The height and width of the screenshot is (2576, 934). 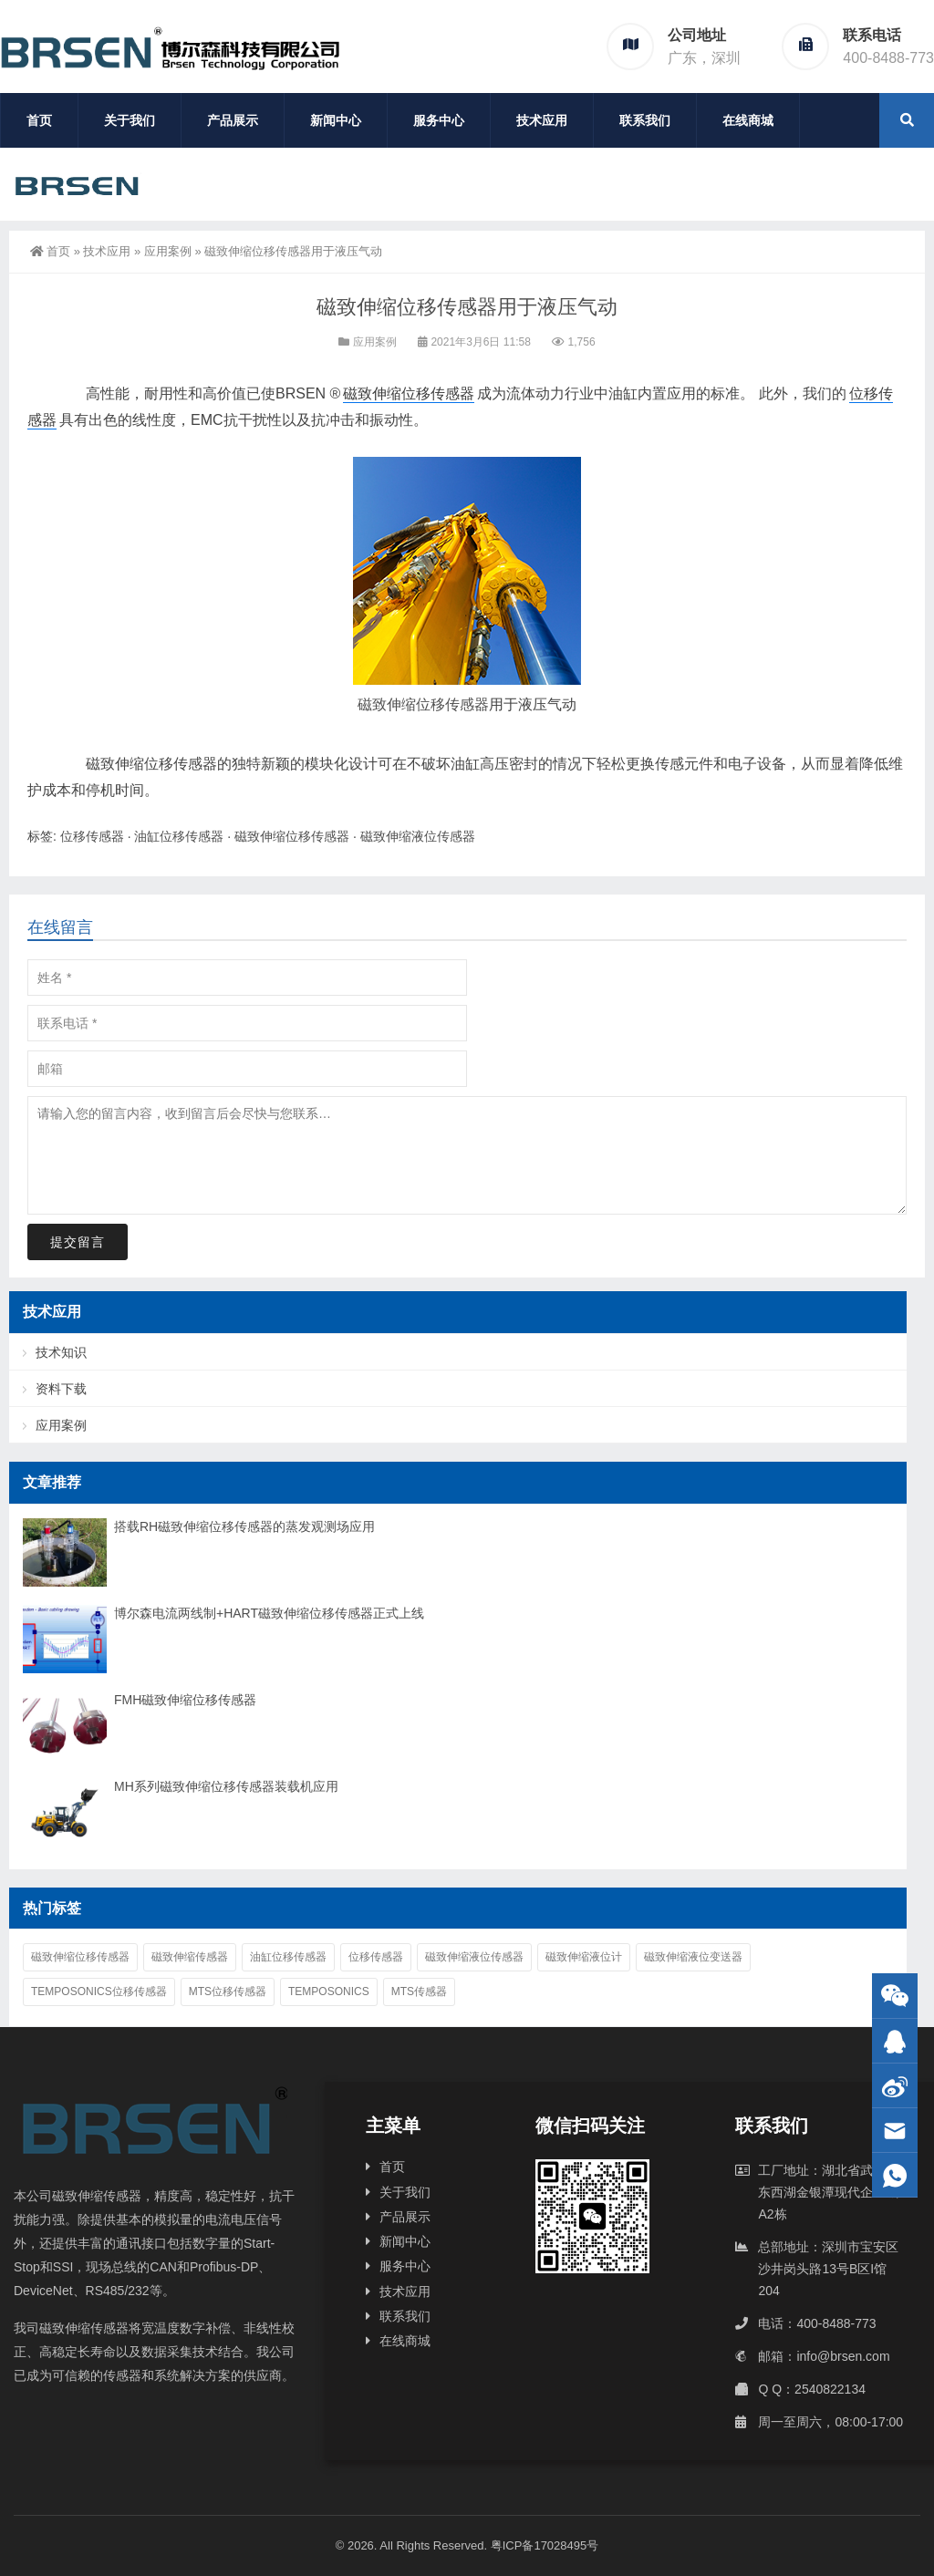 What do you see at coordinates (583, 1956) in the screenshot?
I see `磁致伸缩液位计` at bounding box center [583, 1956].